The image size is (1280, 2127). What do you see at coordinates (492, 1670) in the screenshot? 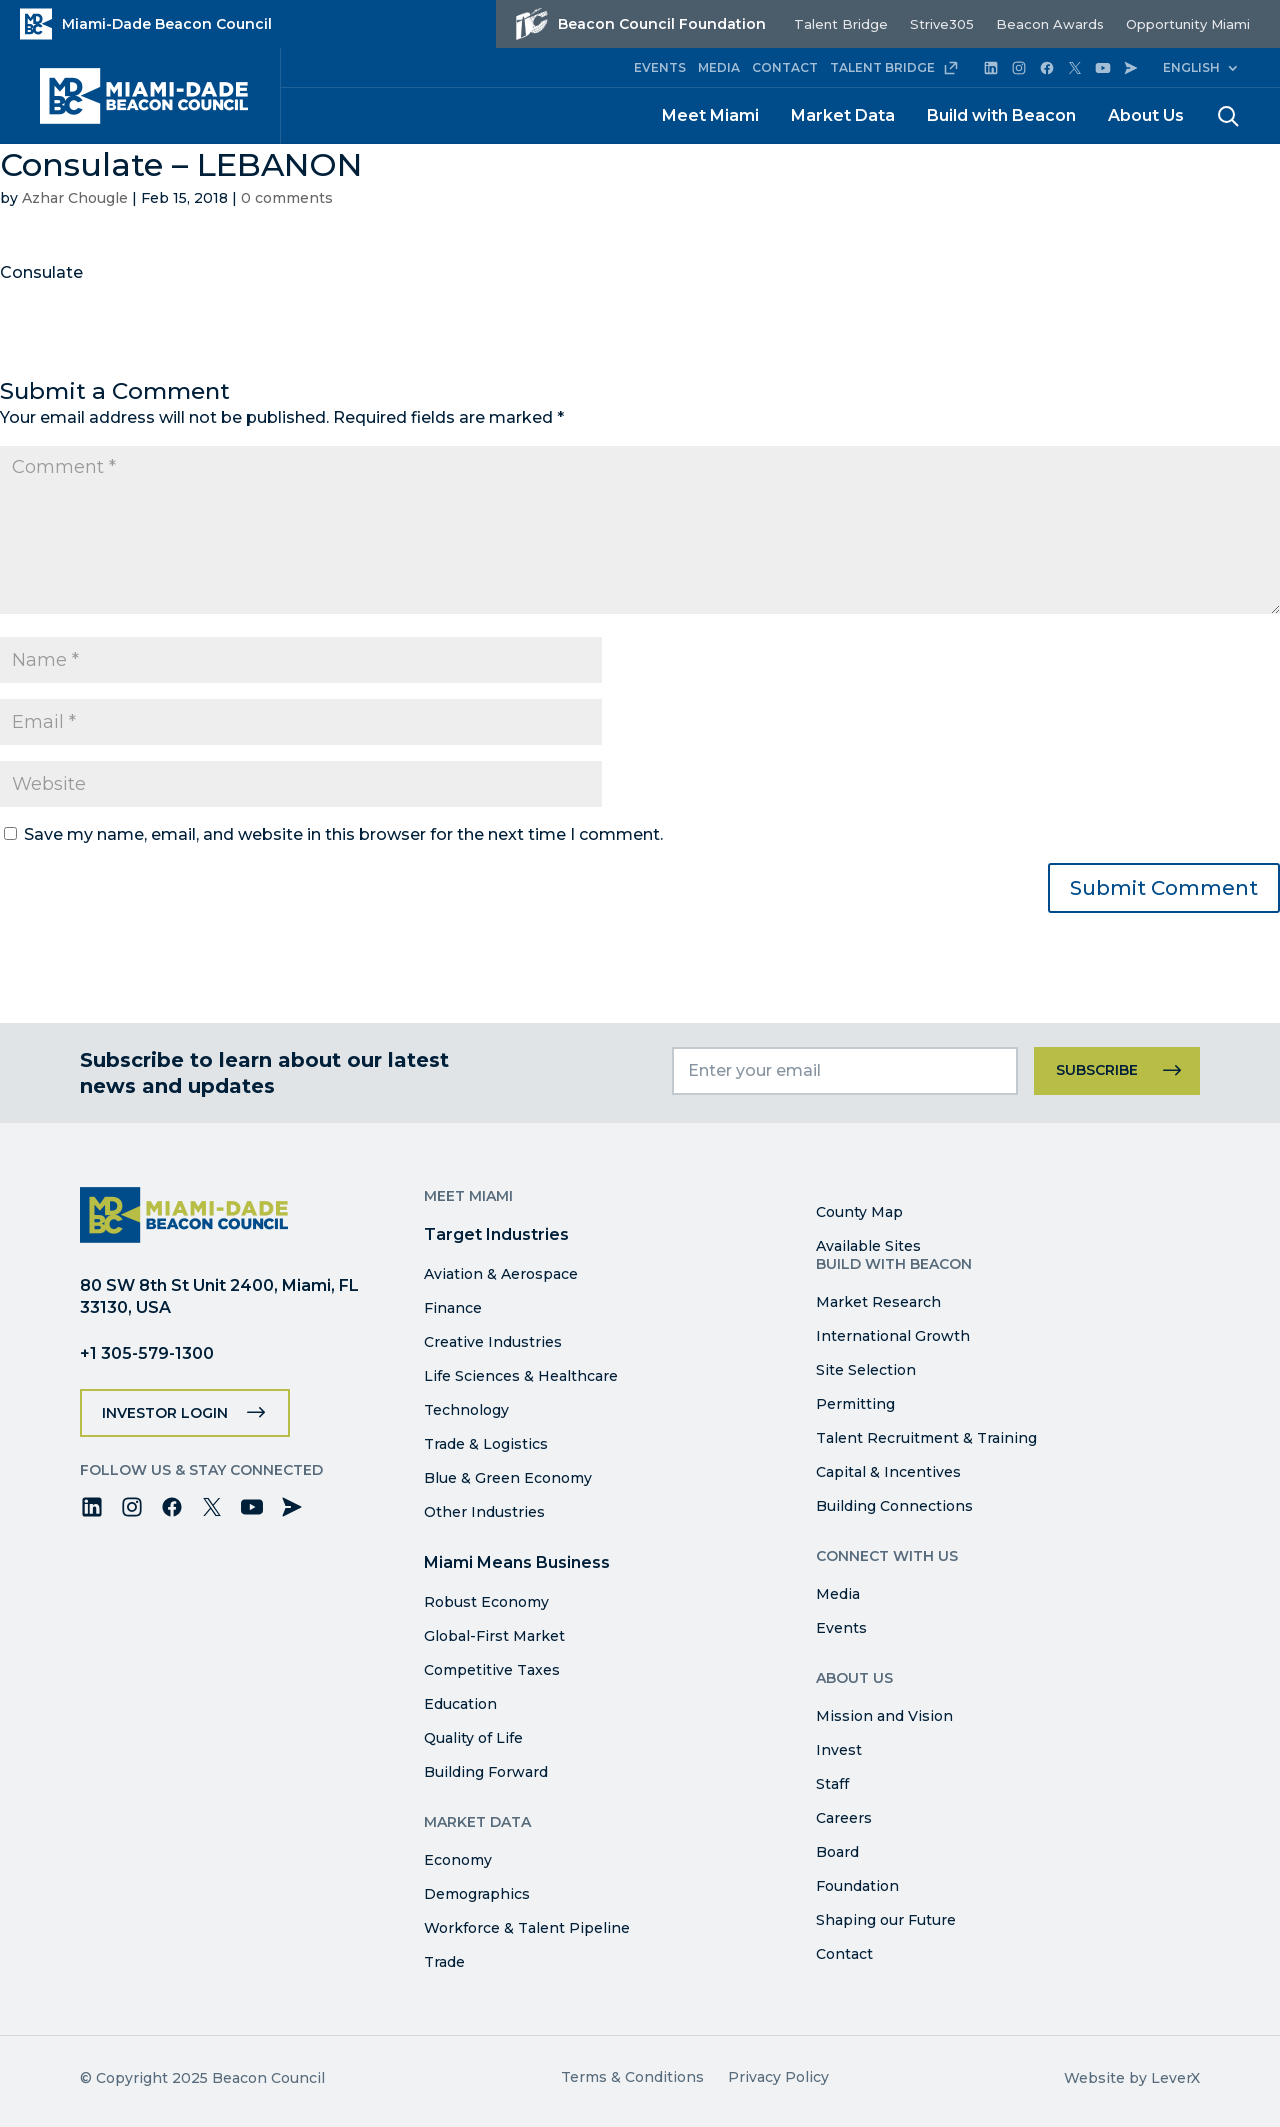
I see `Competitive Taxes` at bounding box center [492, 1670].